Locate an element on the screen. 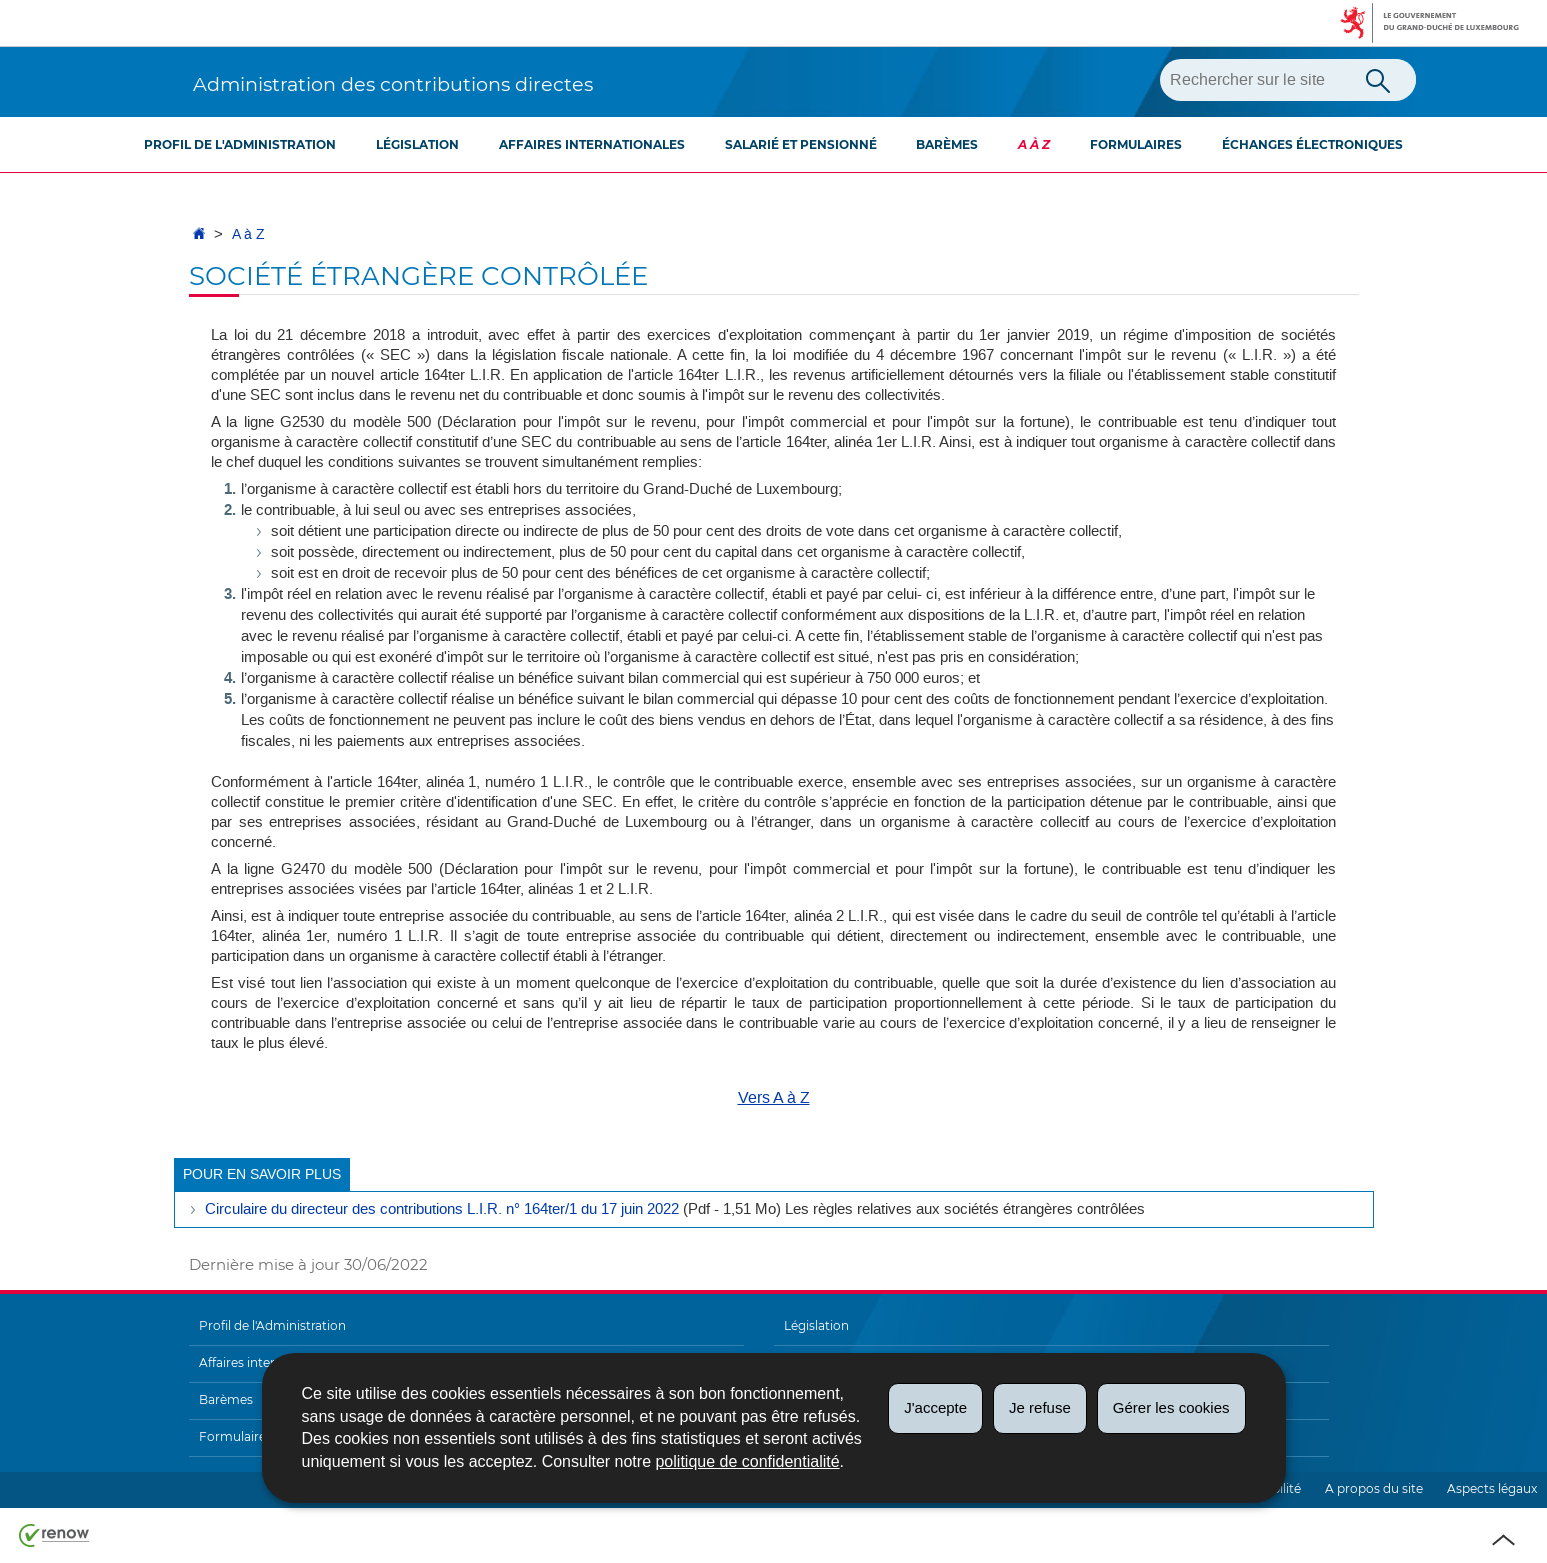 Image resolution: width=1547 pixels, height=1563 pixels. J'accepte is located at coordinates (935, 1407).